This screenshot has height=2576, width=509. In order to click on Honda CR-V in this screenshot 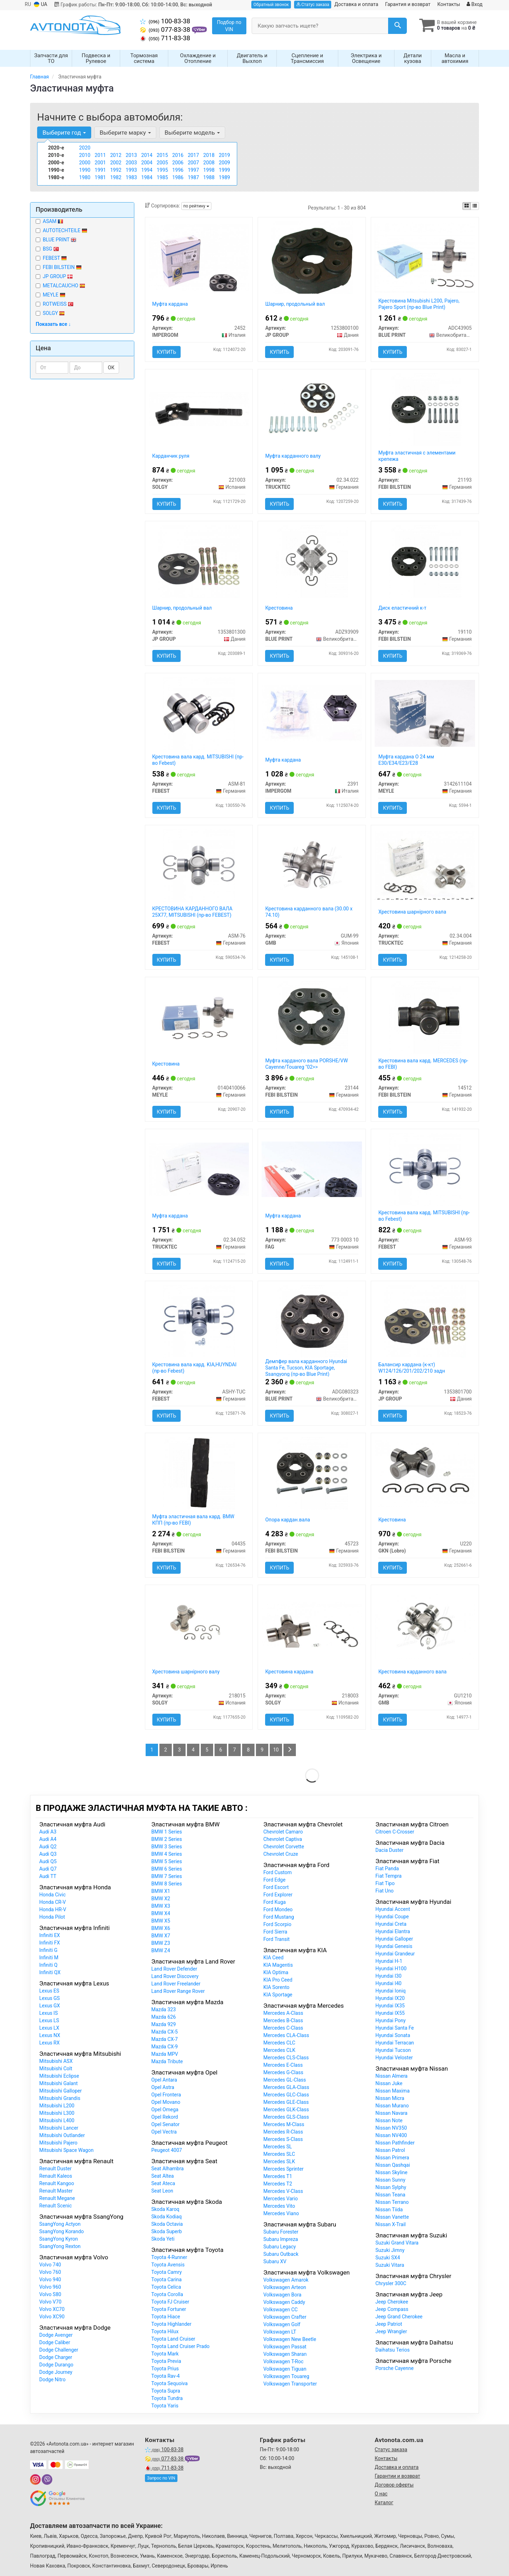, I will do `click(52, 1902)`.